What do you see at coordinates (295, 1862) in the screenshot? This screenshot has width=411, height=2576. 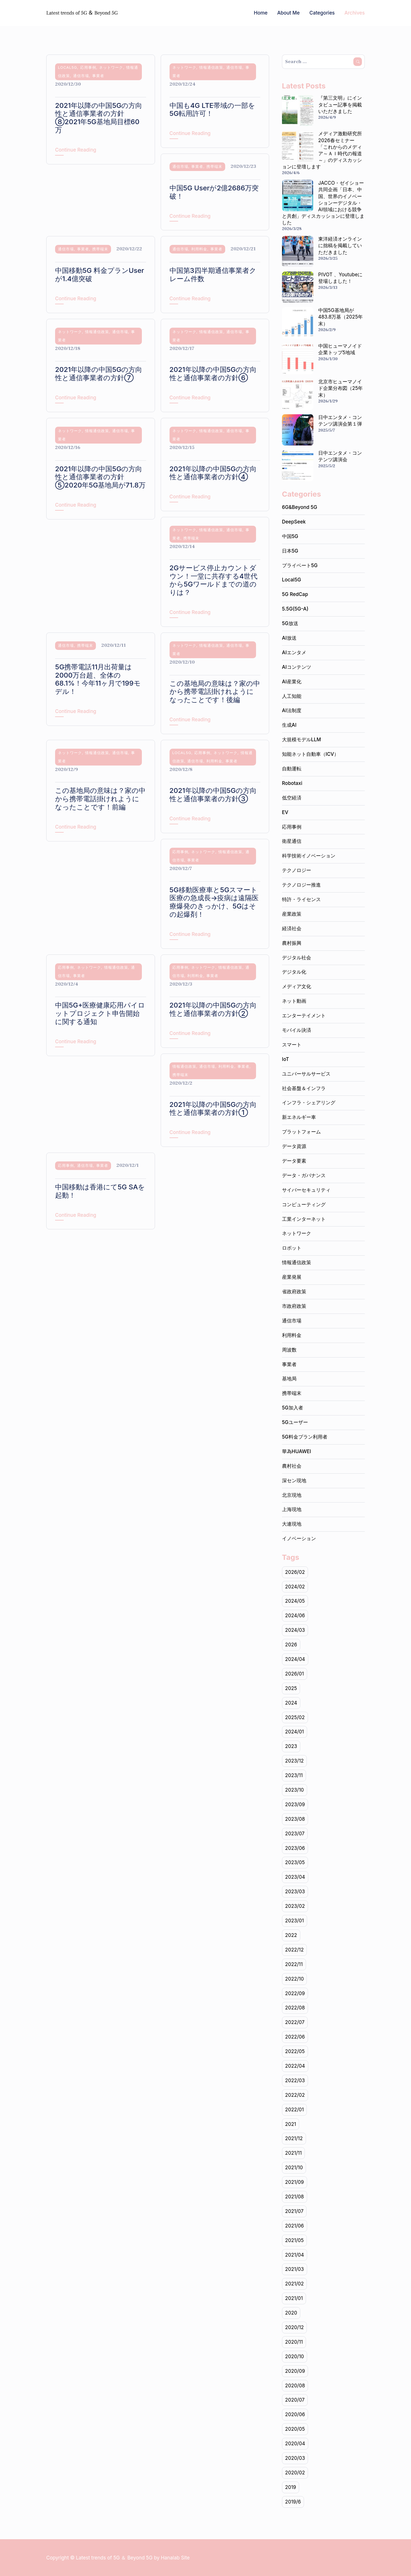 I see `2023/05 [2023/05 (18個の項目)]` at bounding box center [295, 1862].